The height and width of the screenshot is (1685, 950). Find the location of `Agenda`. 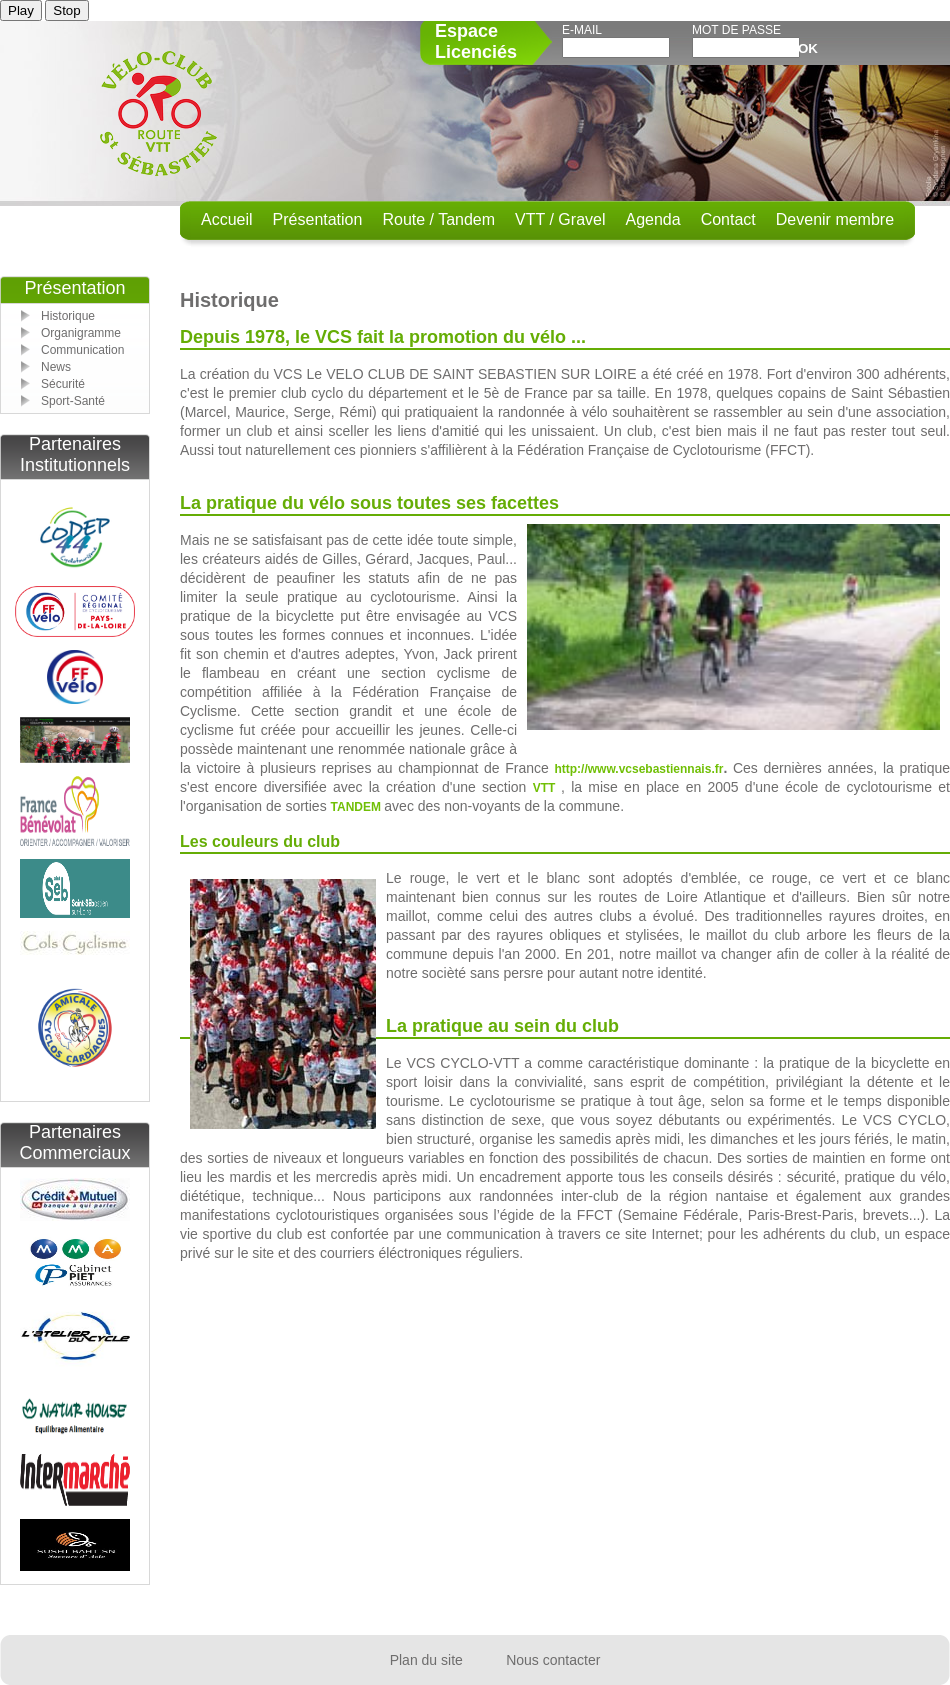

Agenda is located at coordinates (652, 219).